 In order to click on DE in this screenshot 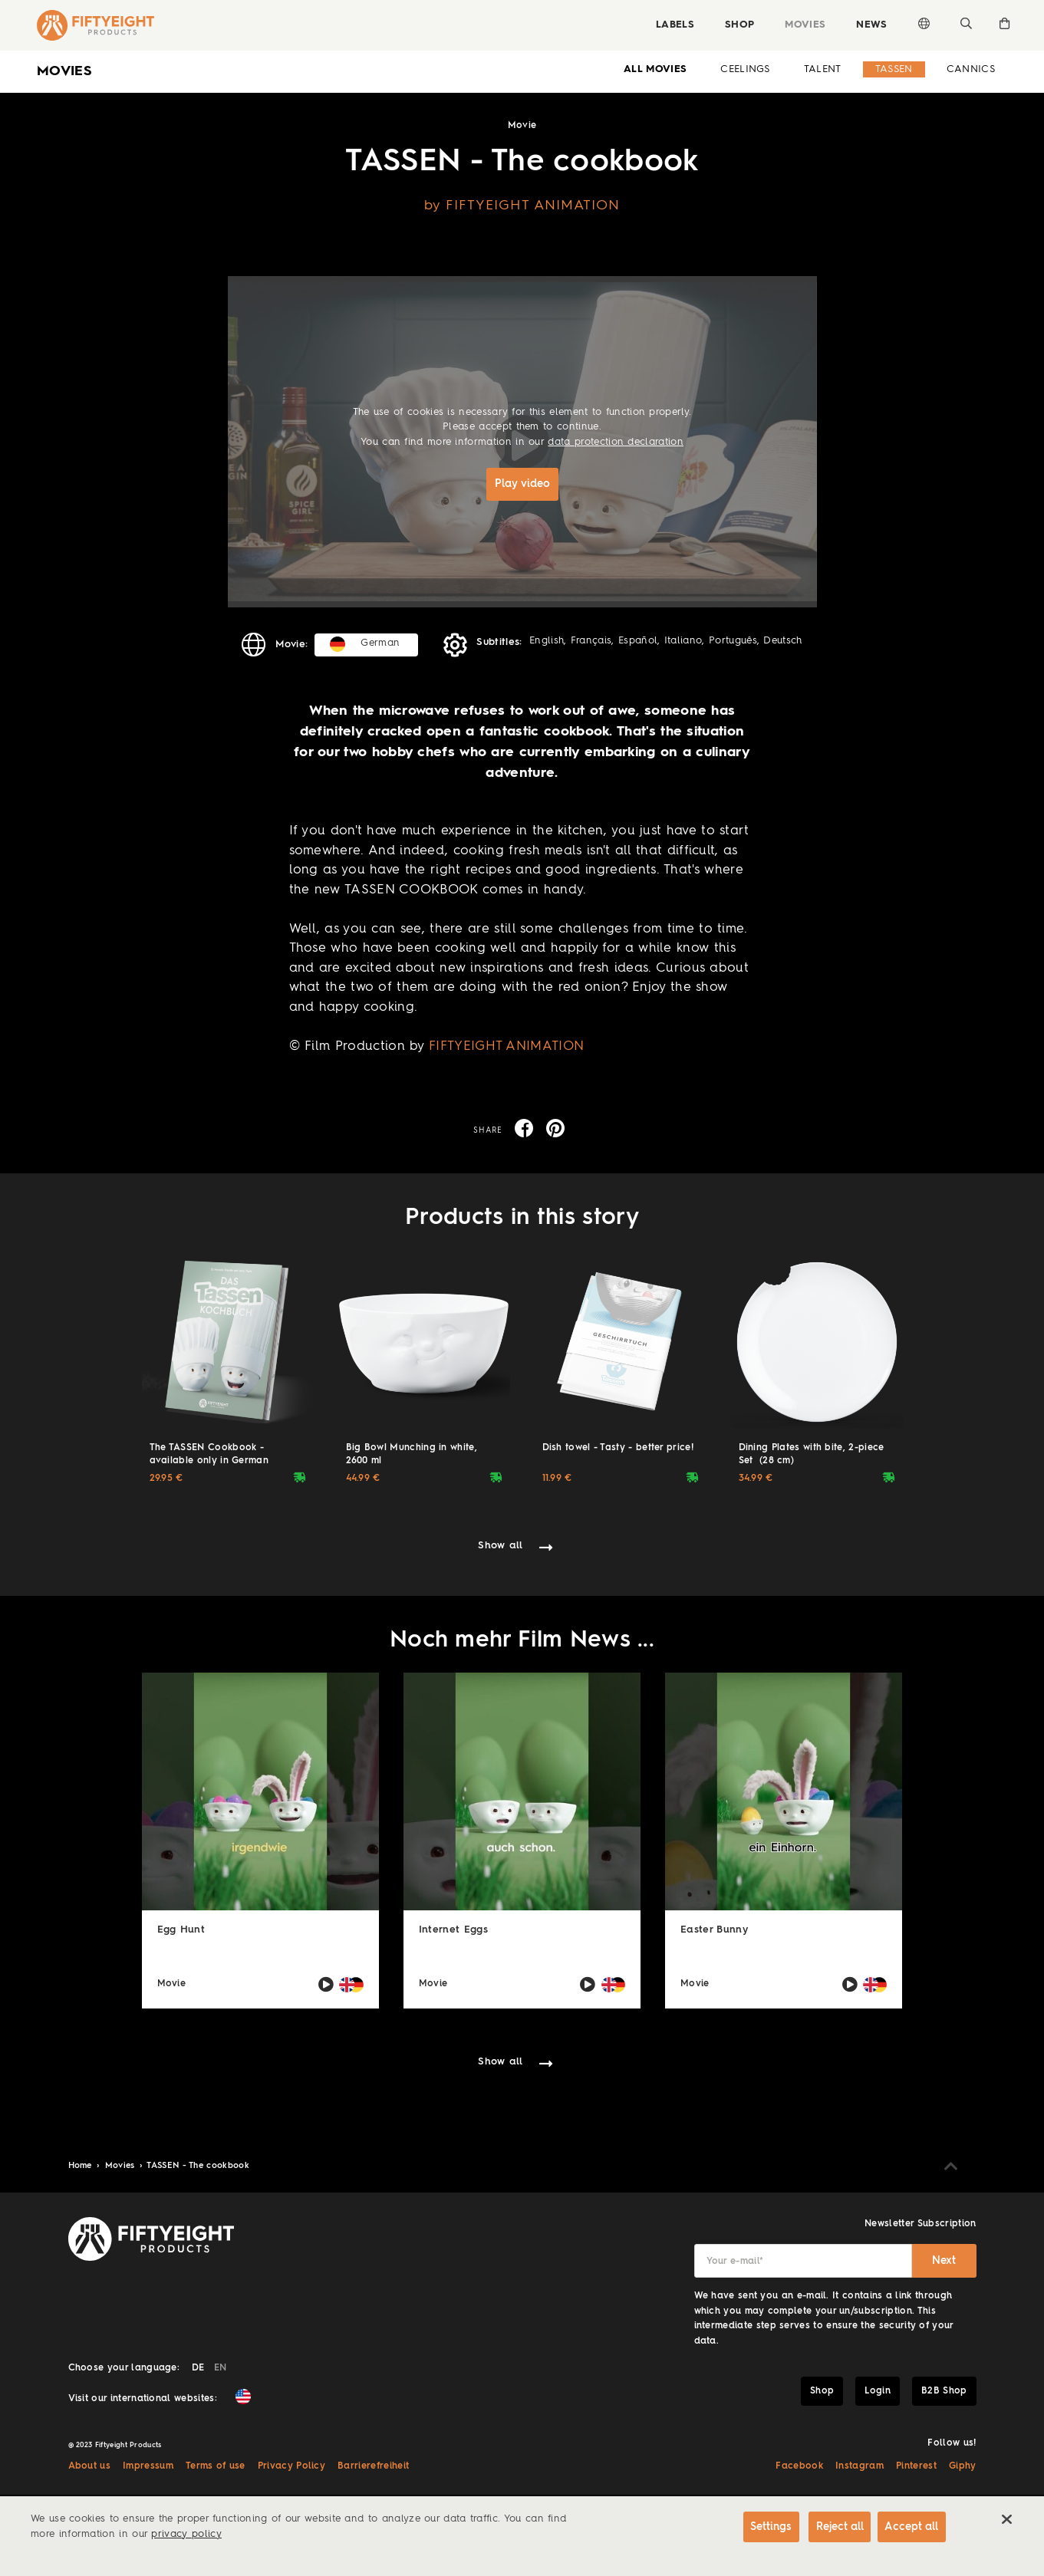, I will do `click(198, 2366)`.